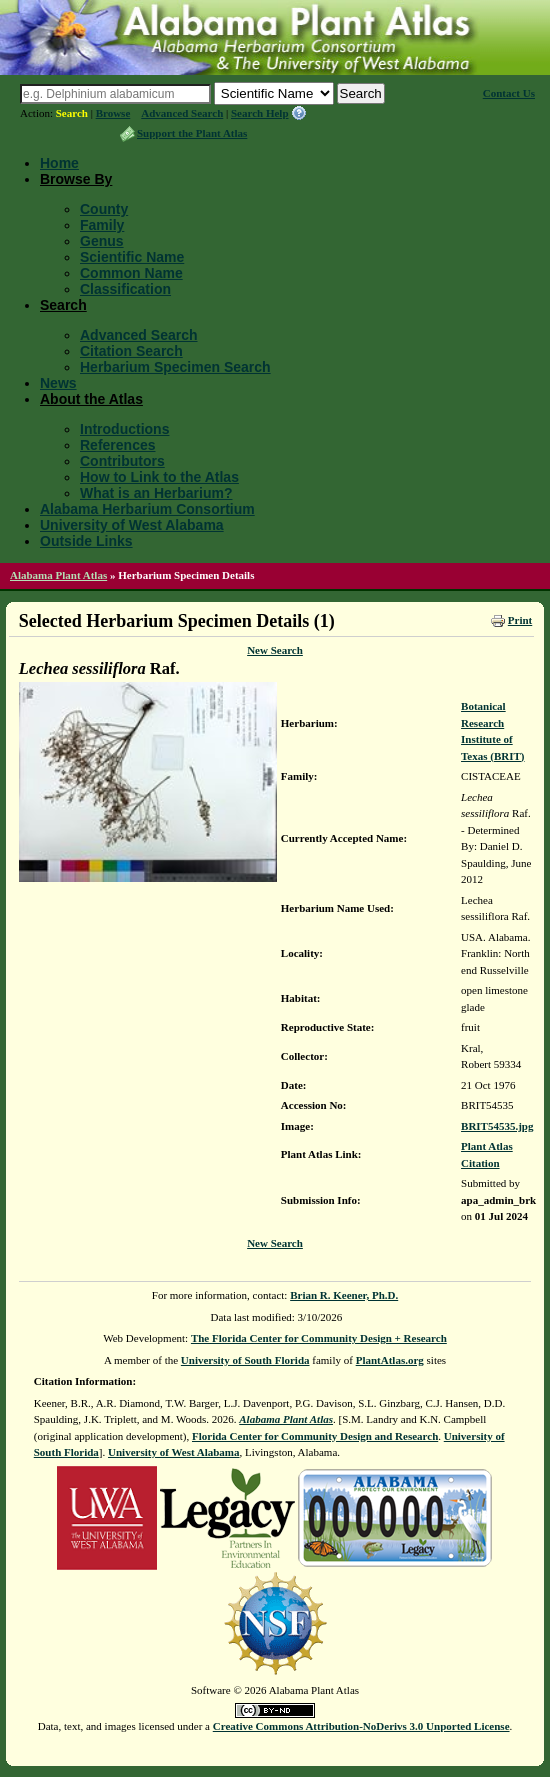 The width and height of the screenshot is (550, 1777). What do you see at coordinates (132, 257) in the screenshot?
I see `Scientific Name` at bounding box center [132, 257].